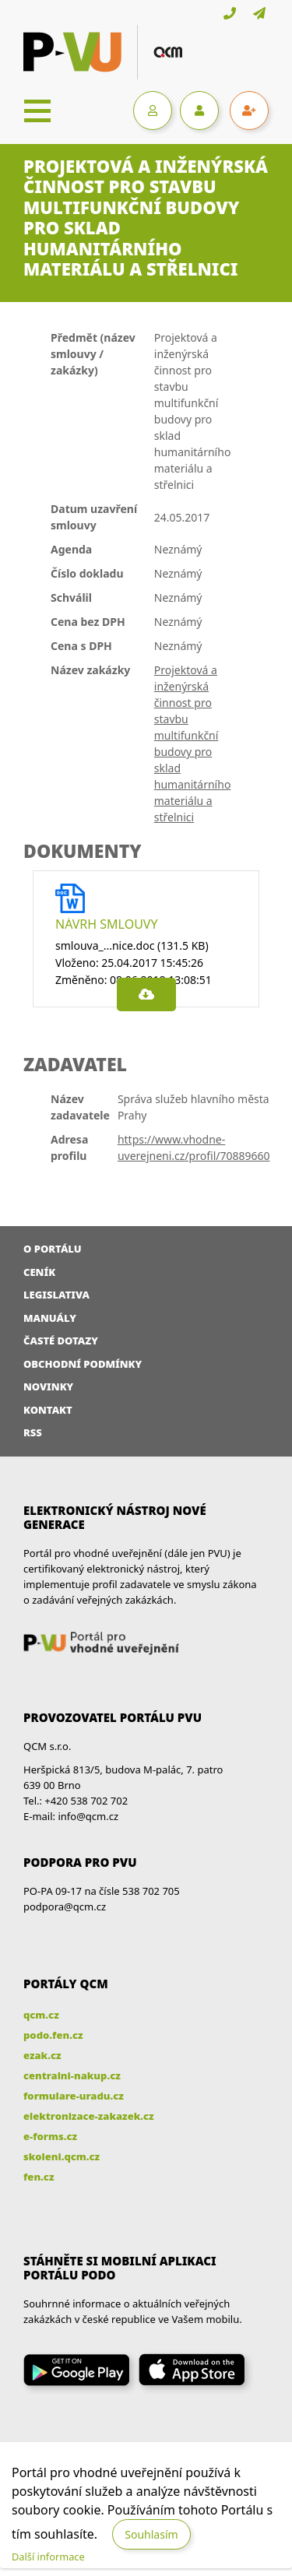  Describe the element at coordinates (60, 1341) in the screenshot. I see `Časté dotazy` at that location.